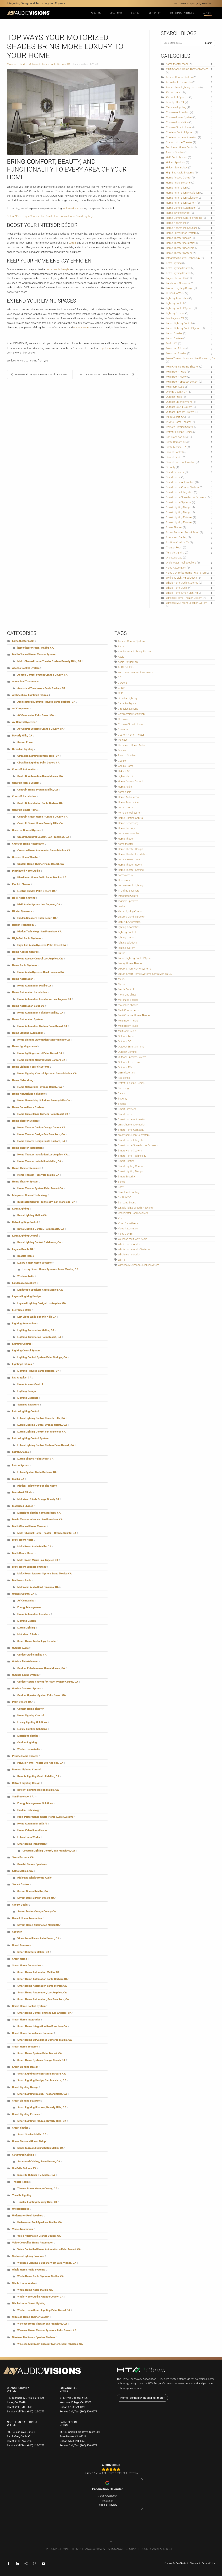 This screenshot has width=222, height=2576. Describe the element at coordinates (184, 217) in the screenshot. I see `Home Lighting Control Systems` at that location.